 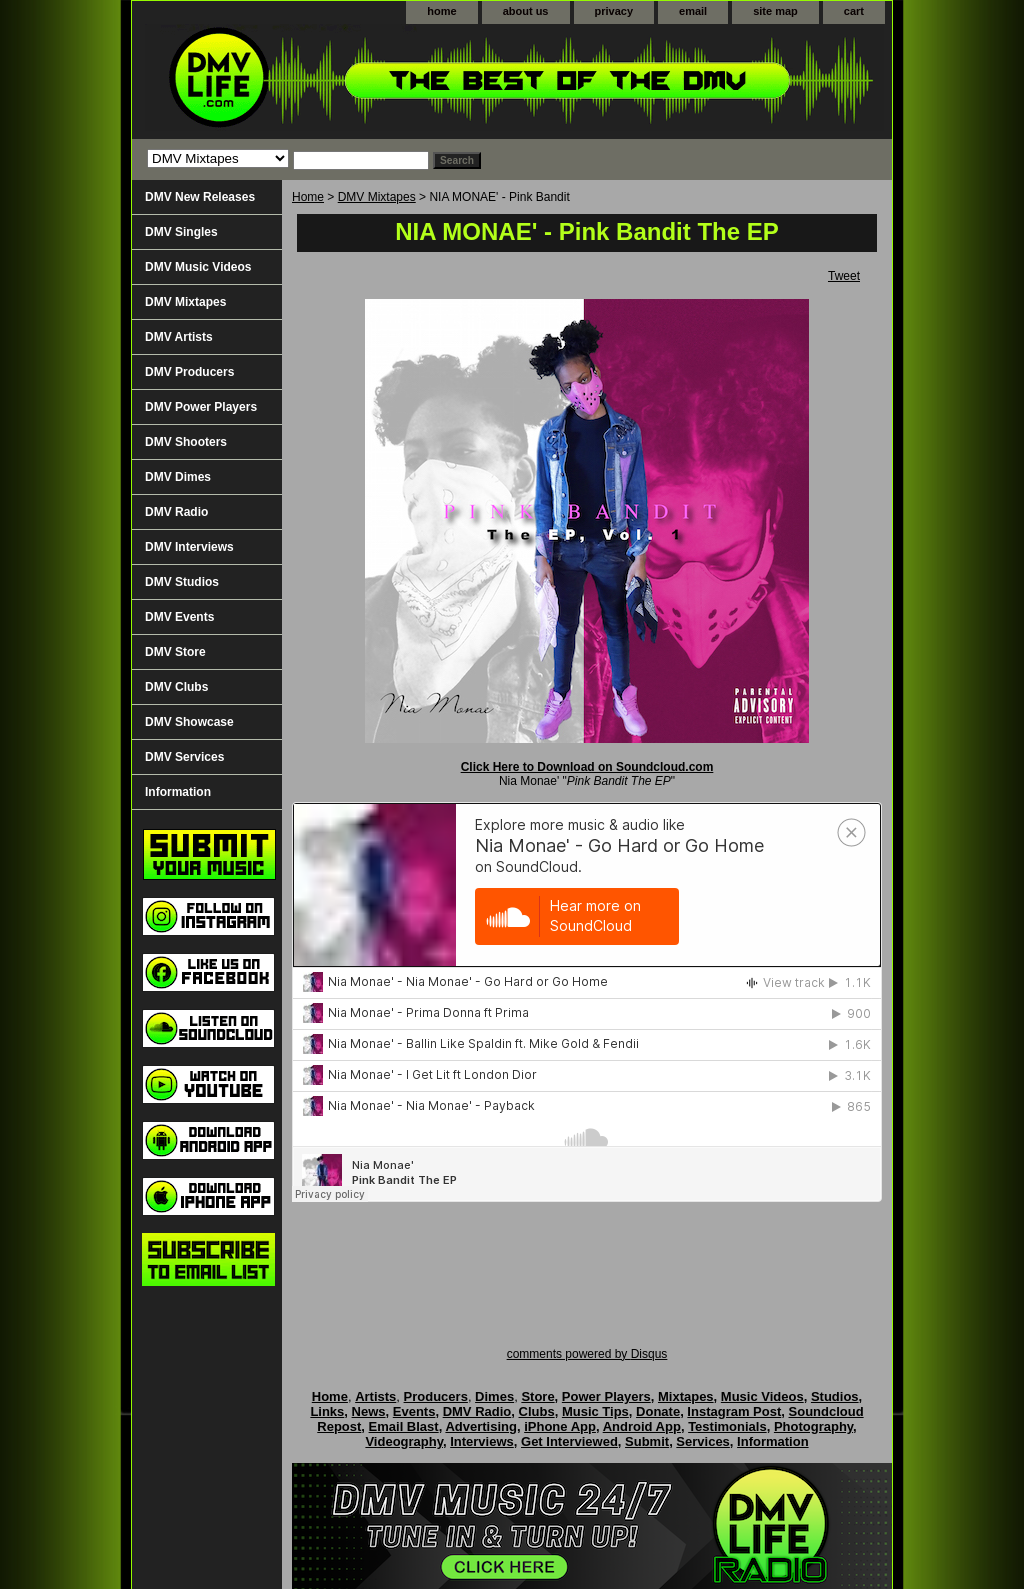 I want to click on DMV Showcase, so click(x=189, y=722).